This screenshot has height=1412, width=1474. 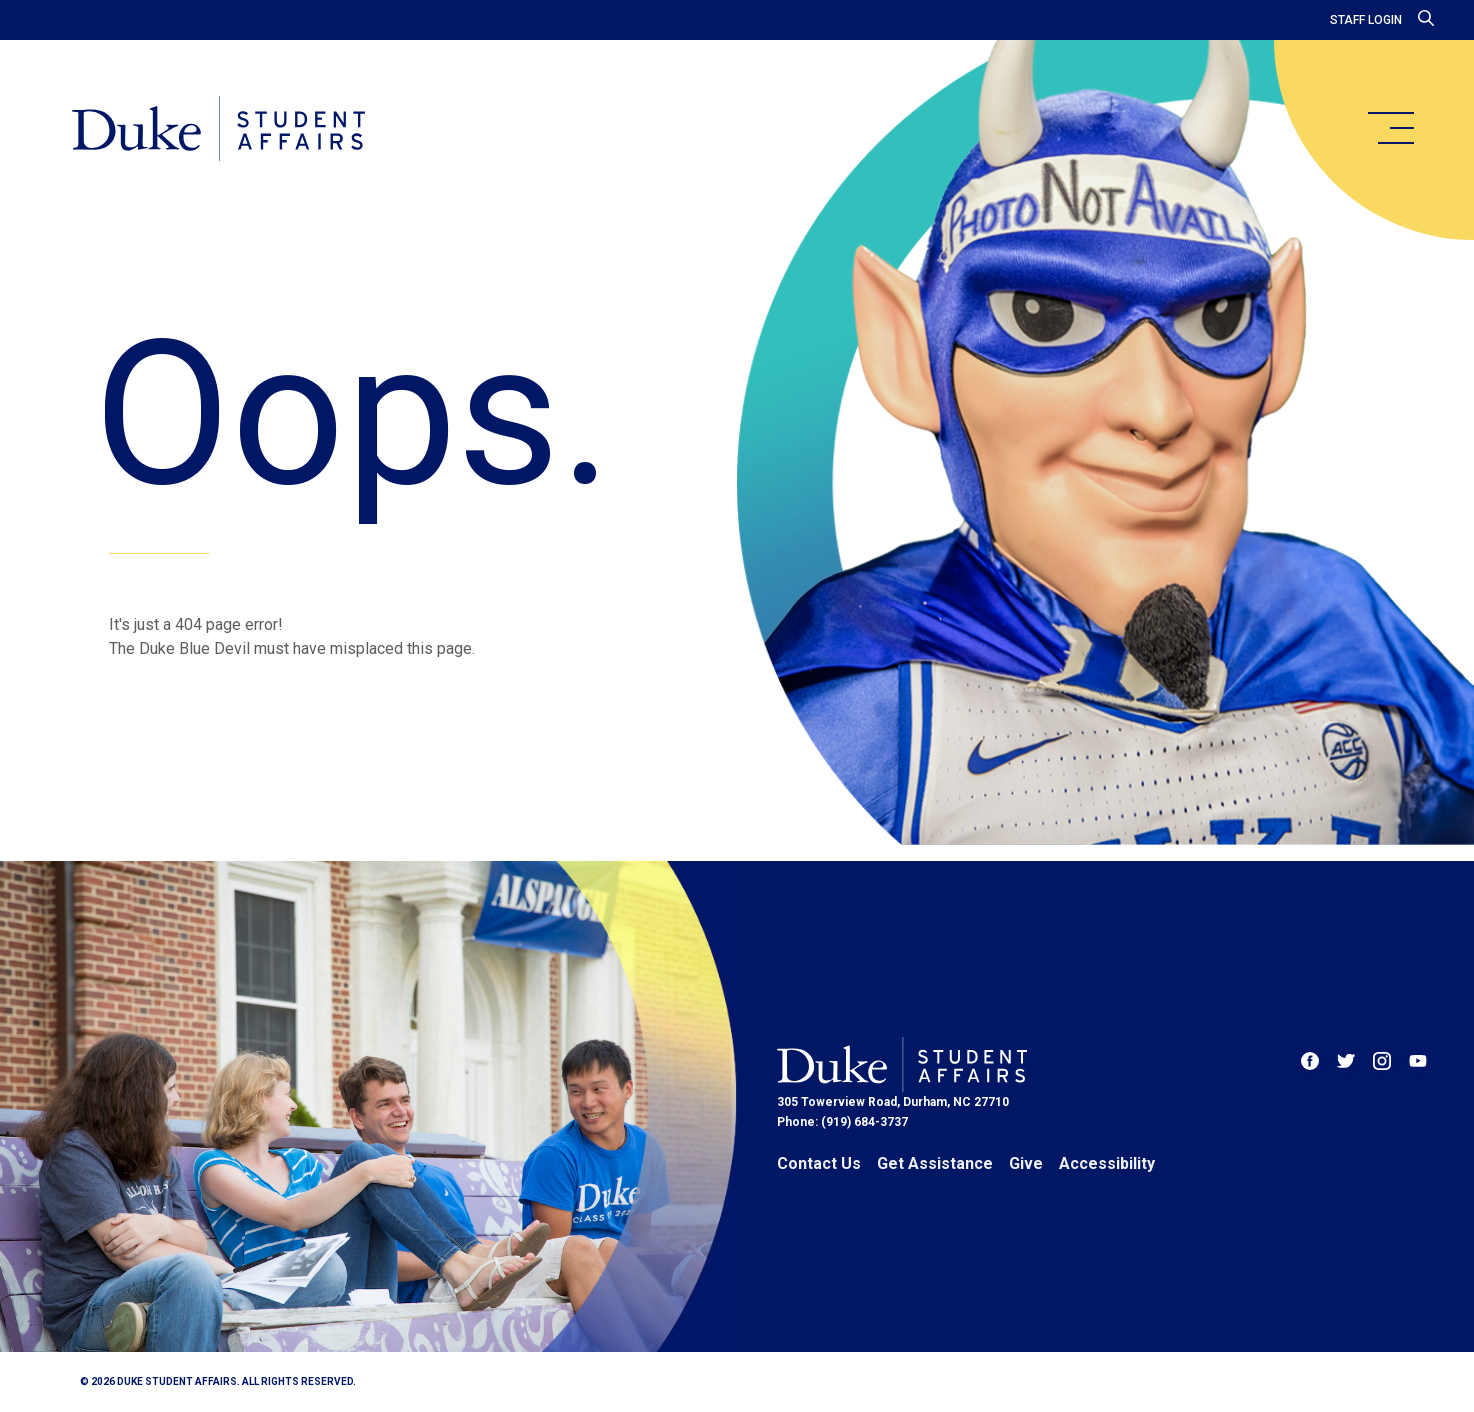 What do you see at coordinates (935, 1163) in the screenshot?
I see `Get Assistance` at bounding box center [935, 1163].